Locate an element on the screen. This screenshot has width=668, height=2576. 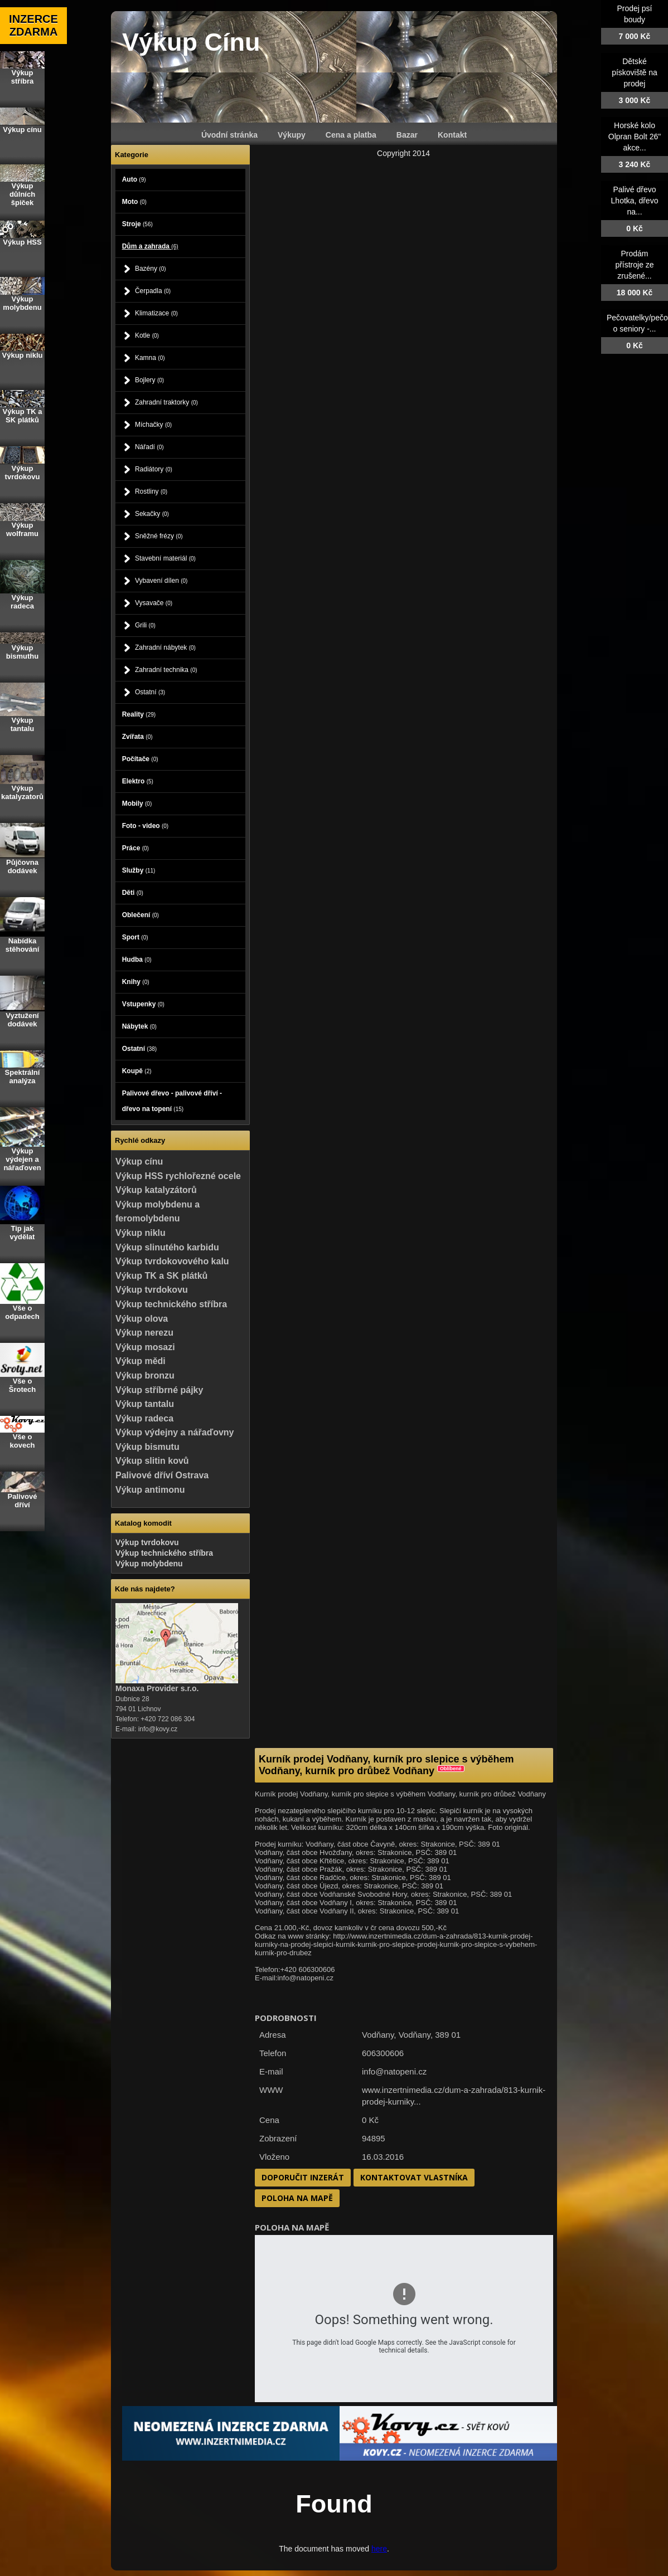
Nábytek is located at coordinates (139, 1026).